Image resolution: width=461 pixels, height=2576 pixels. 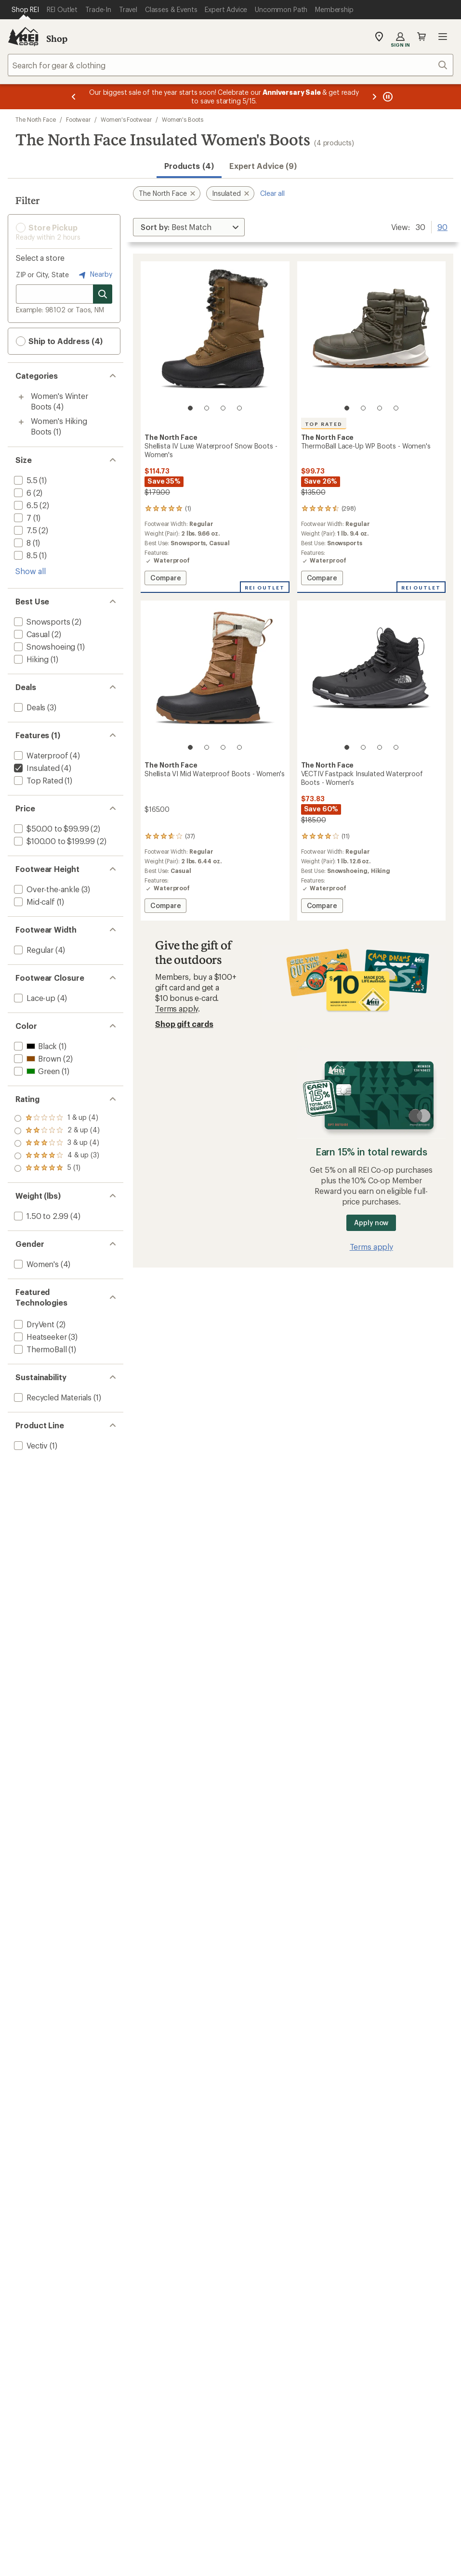 I want to click on [add filter: rating of 4-to-5 stars 3], so click(x=56, y=1131).